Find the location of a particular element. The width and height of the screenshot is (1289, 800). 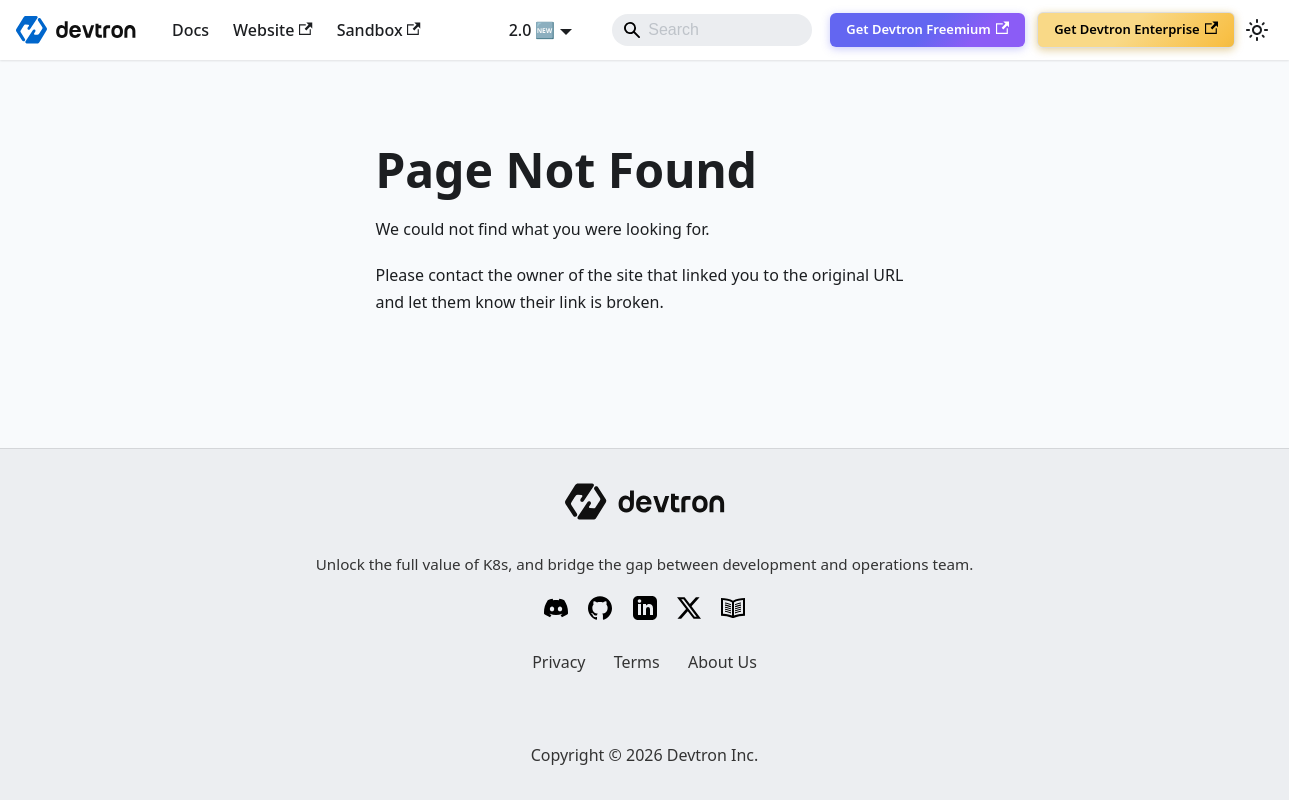

Docs is located at coordinates (190, 30).